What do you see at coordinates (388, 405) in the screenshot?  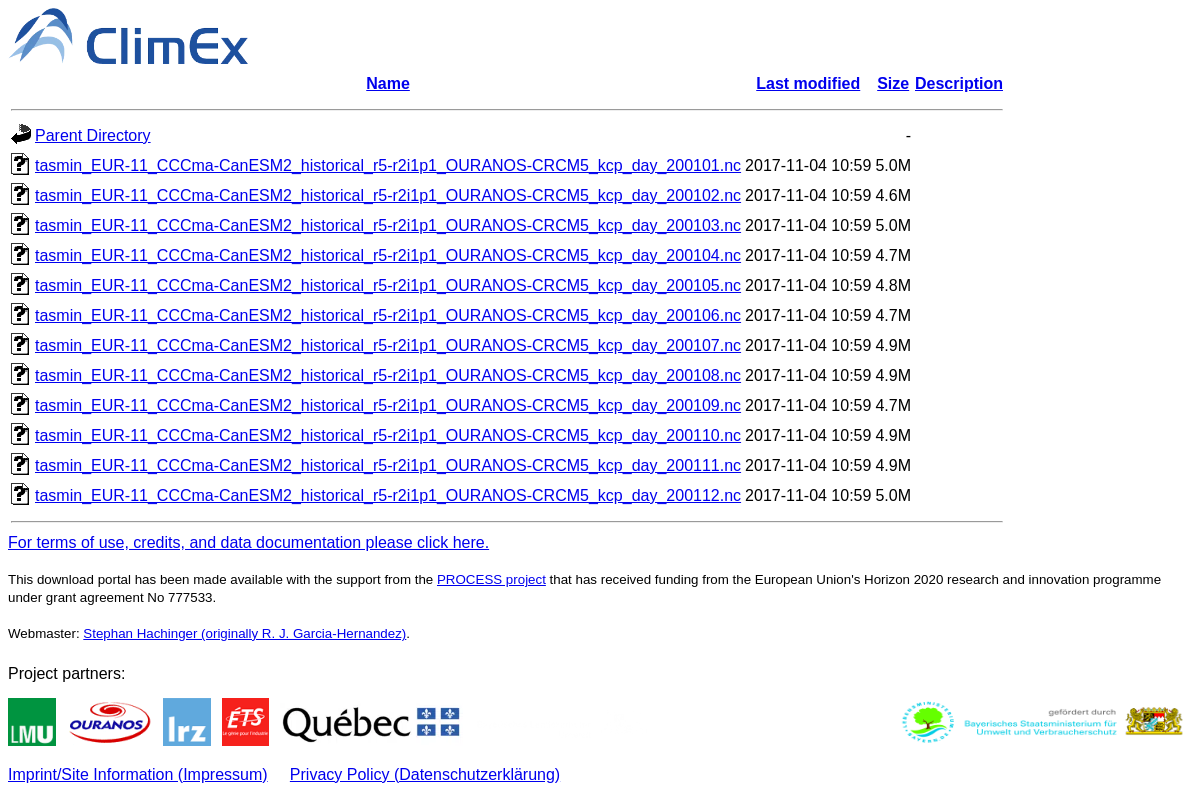 I see `tasmin_EUR-11_CCCma-CanESM2_historical_r5-r2i1p1_OURANOS-CRCM5_kcp_day_200109.nc` at bounding box center [388, 405].